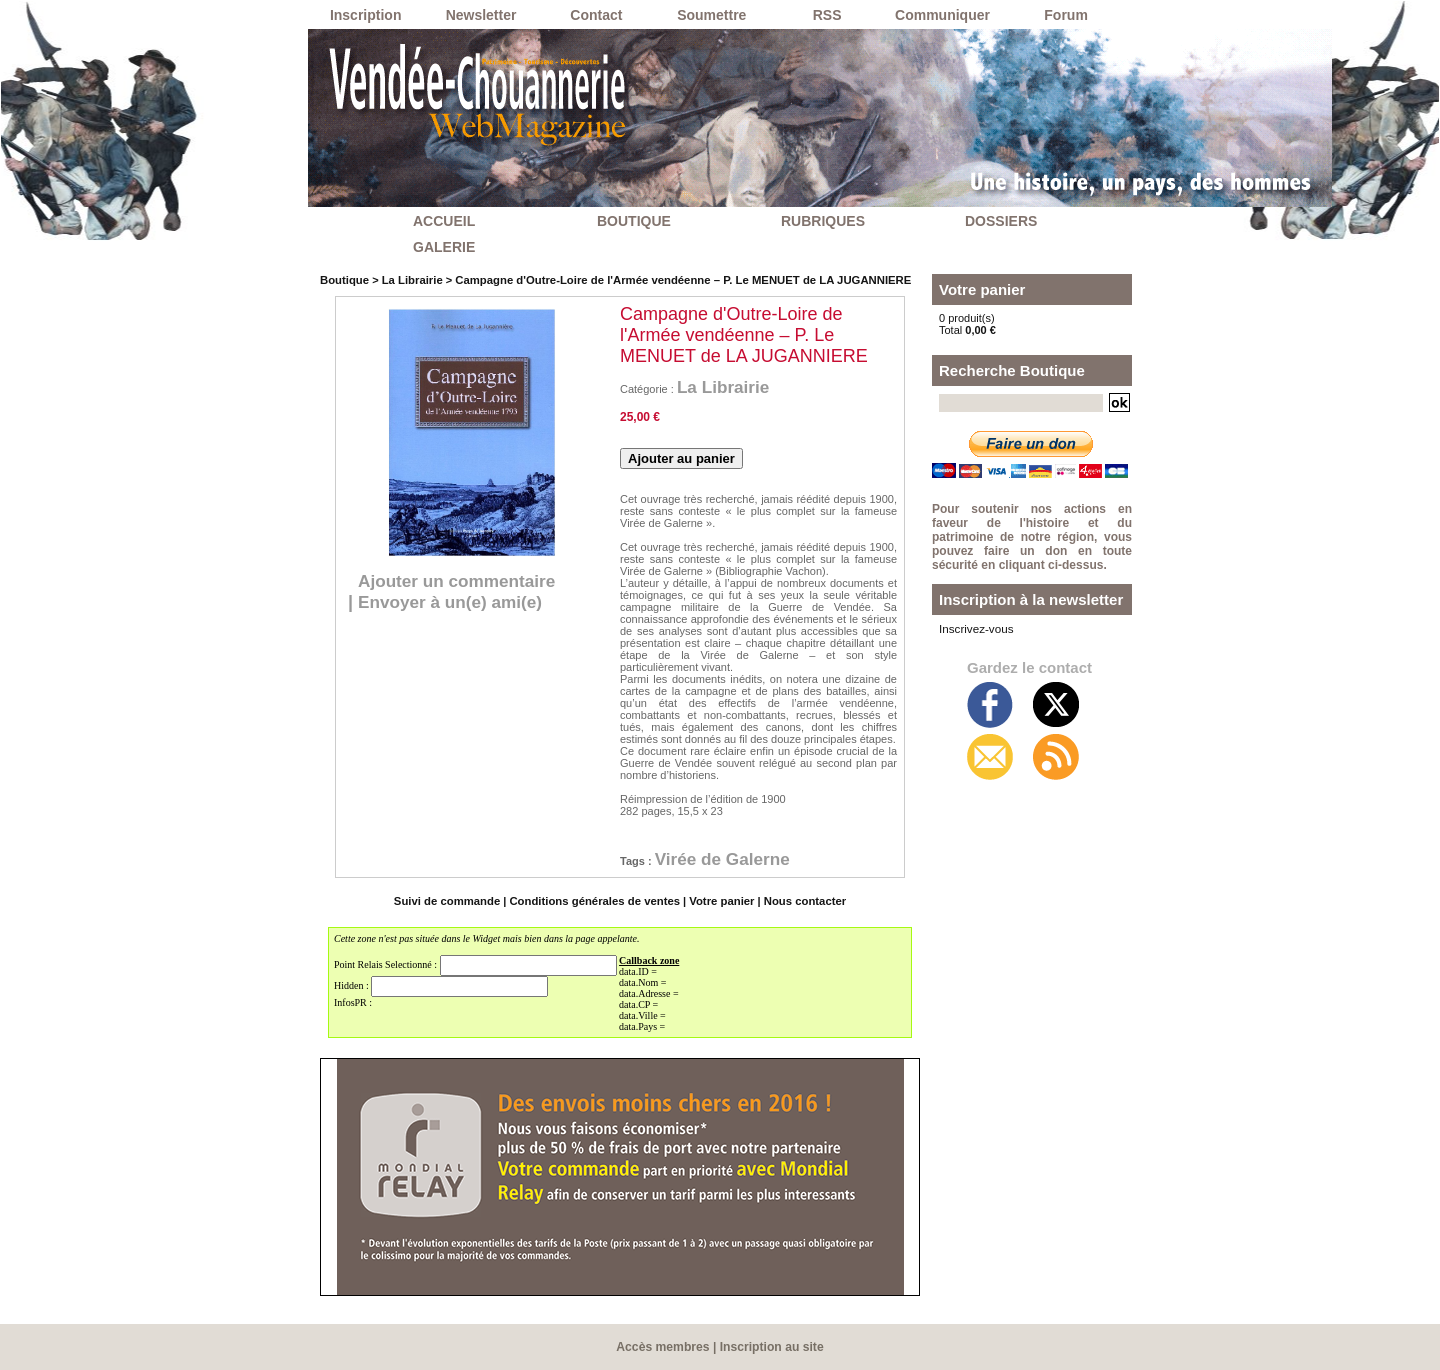  What do you see at coordinates (451, 901) in the screenshot?
I see `Suivi de commande` at bounding box center [451, 901].